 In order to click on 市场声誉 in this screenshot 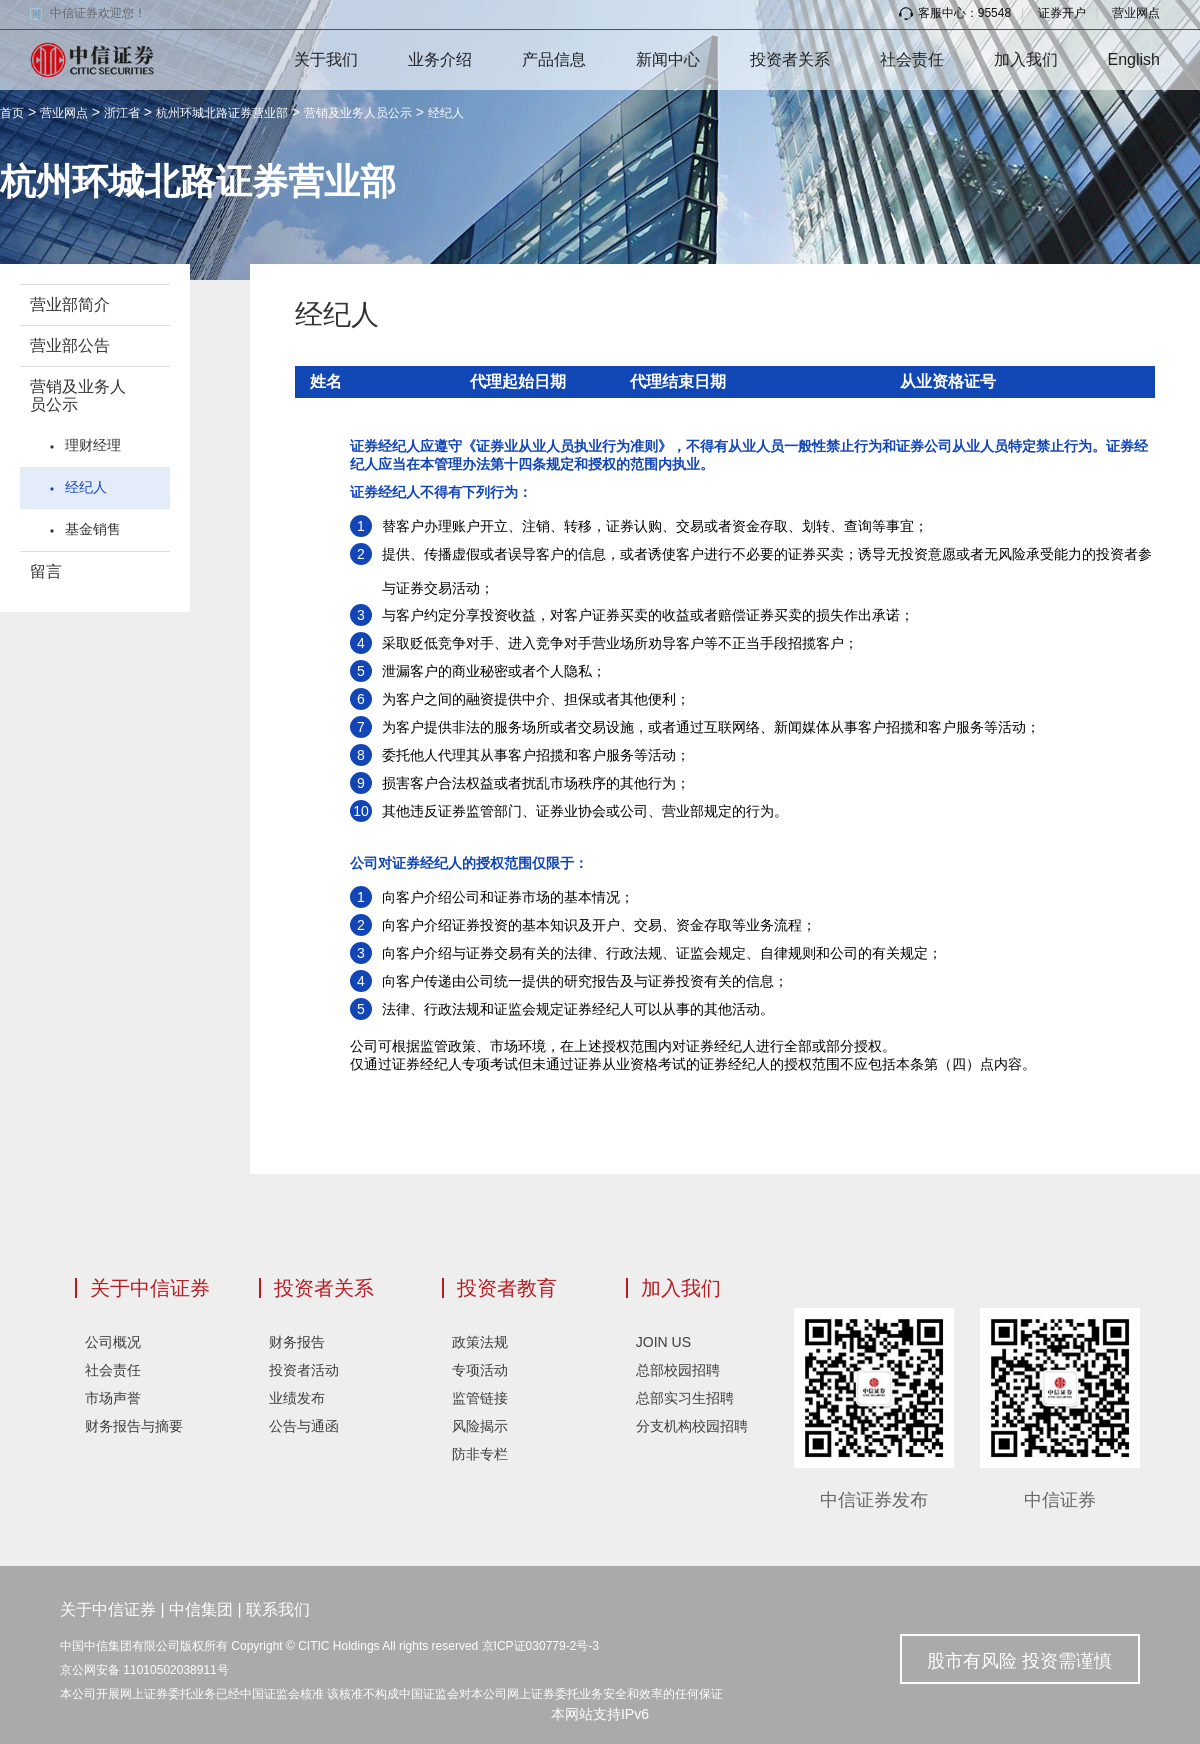, I will do `click(113, 1398)`.